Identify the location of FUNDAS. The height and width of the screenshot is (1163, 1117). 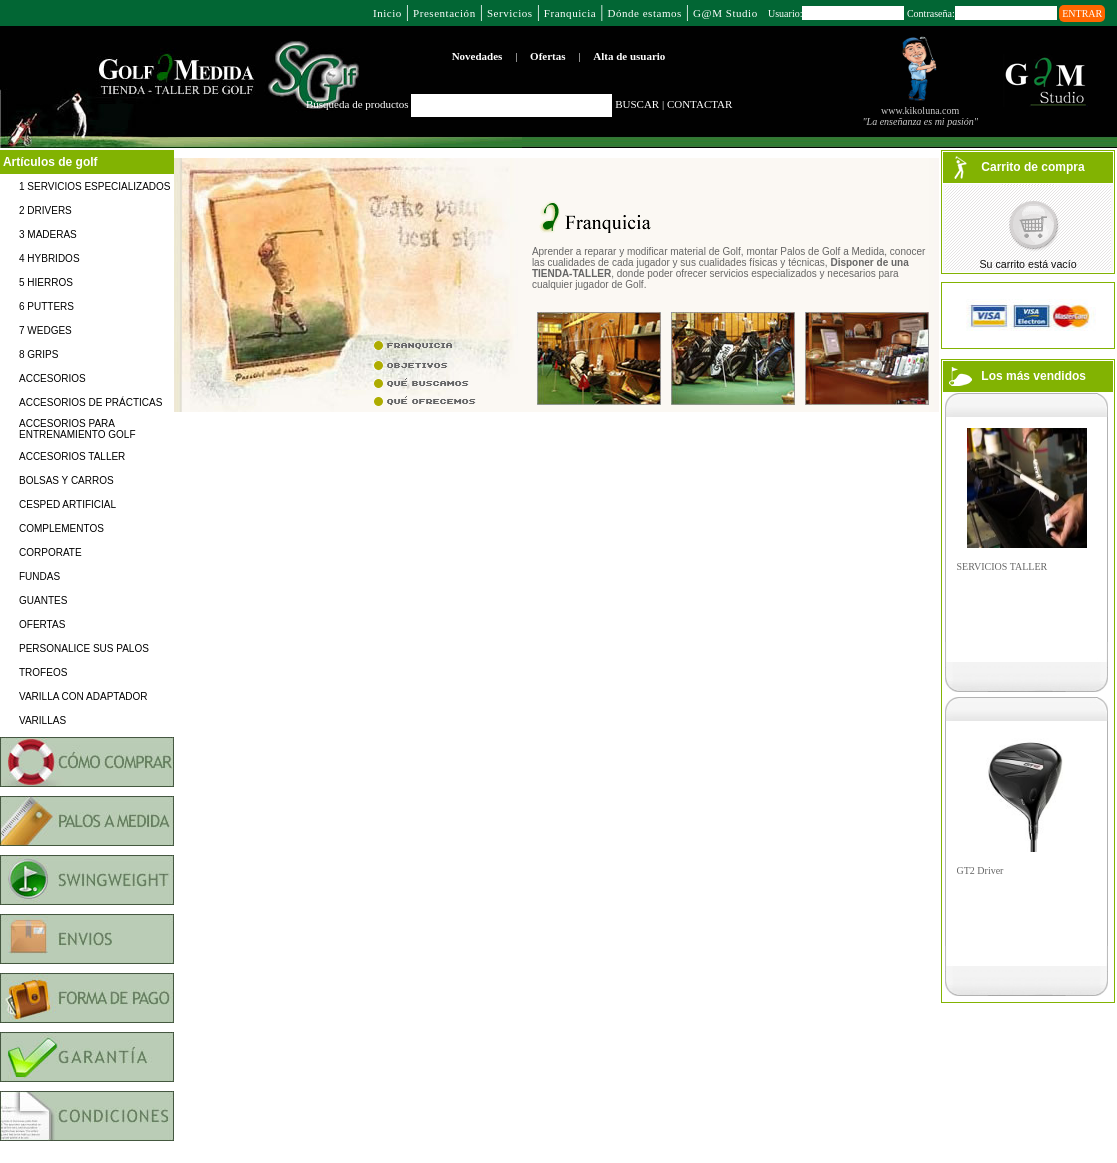
(39, 576).